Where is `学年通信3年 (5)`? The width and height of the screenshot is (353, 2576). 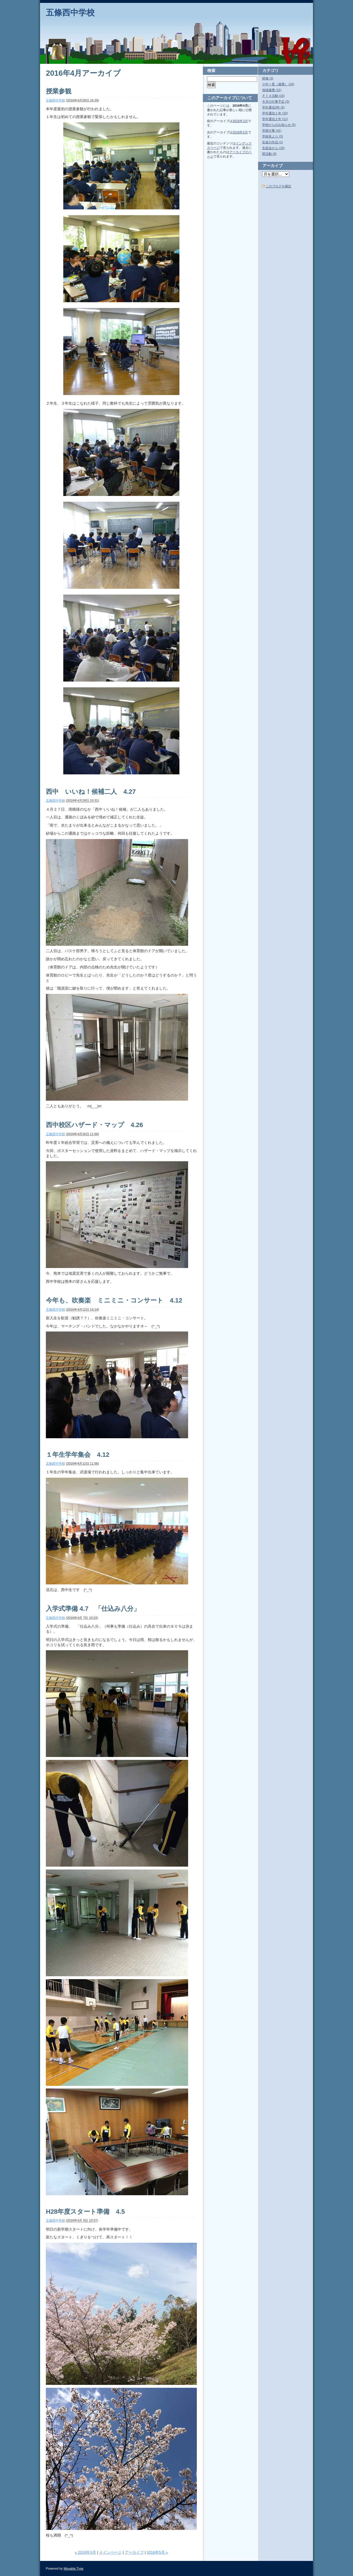 学年通信3年 (5) is located at coordinates (273, 107).